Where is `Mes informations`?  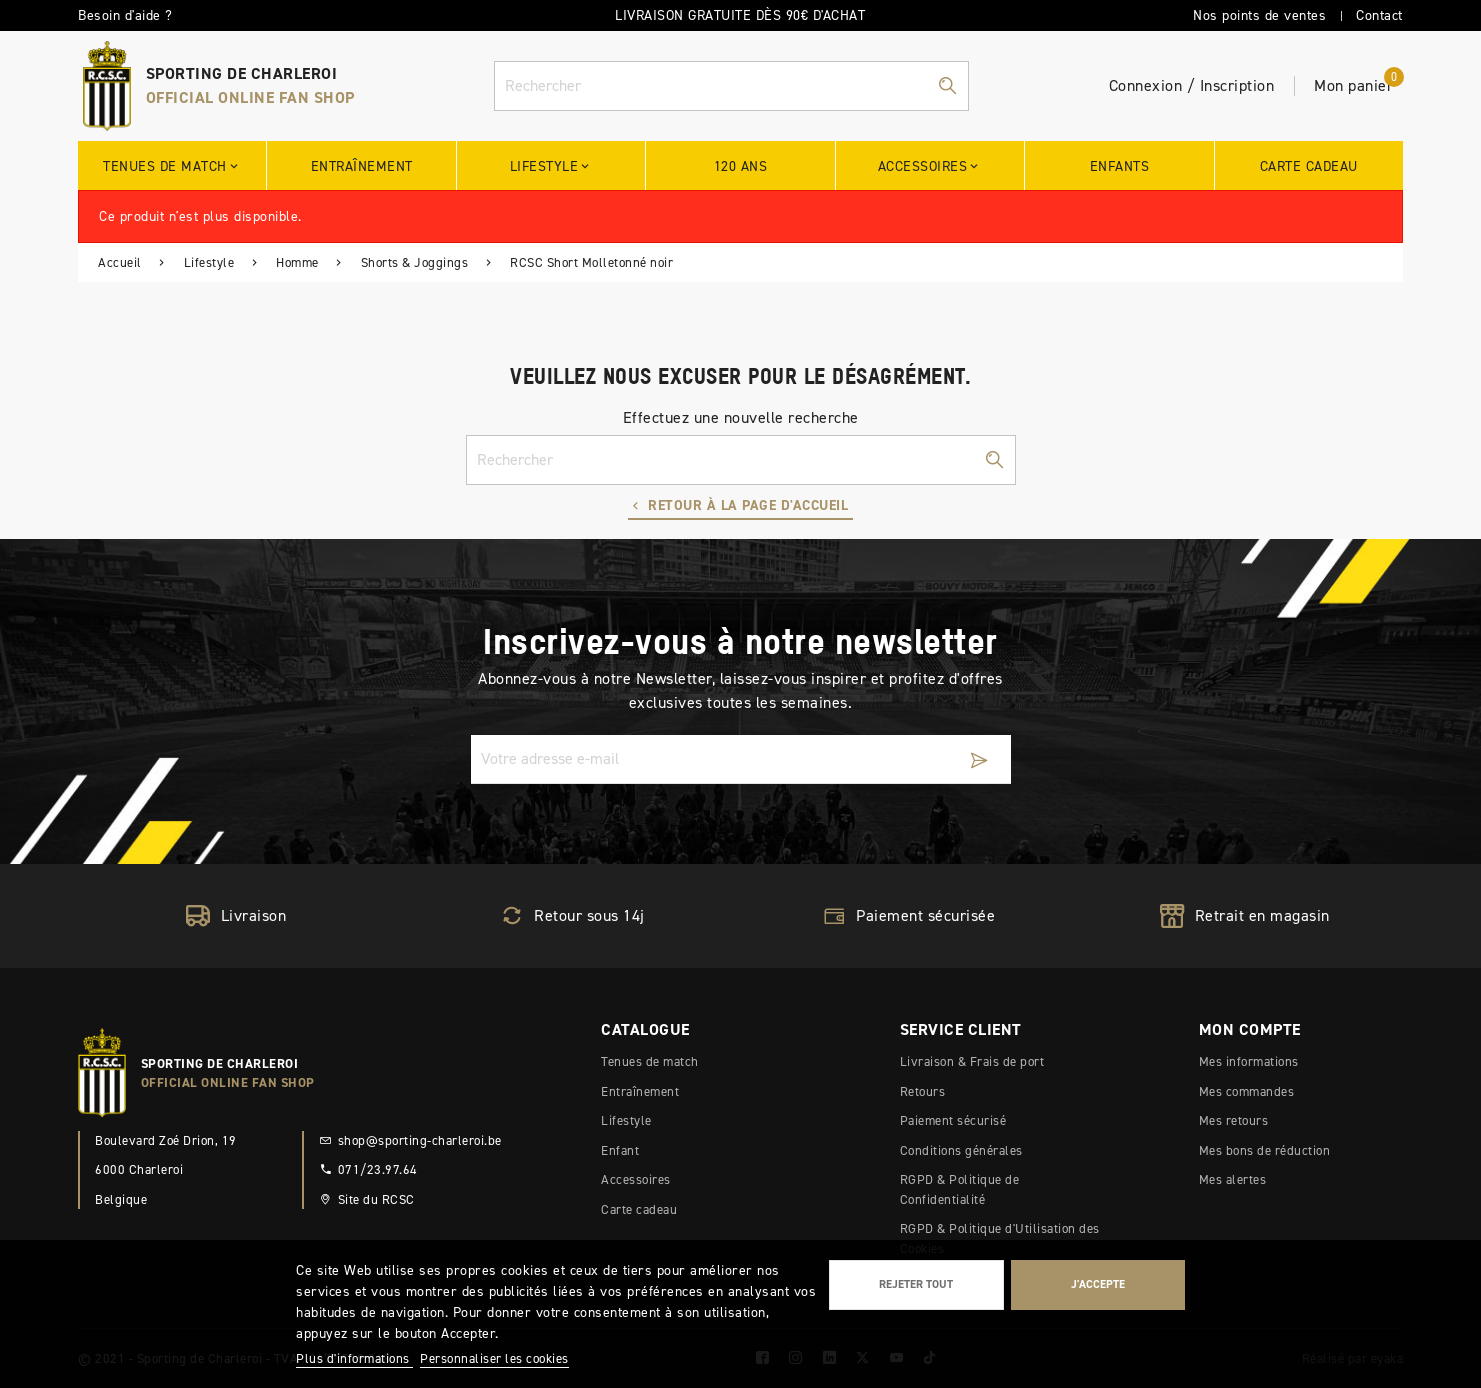
Mes informations is located at coordinates (1249, 1061).